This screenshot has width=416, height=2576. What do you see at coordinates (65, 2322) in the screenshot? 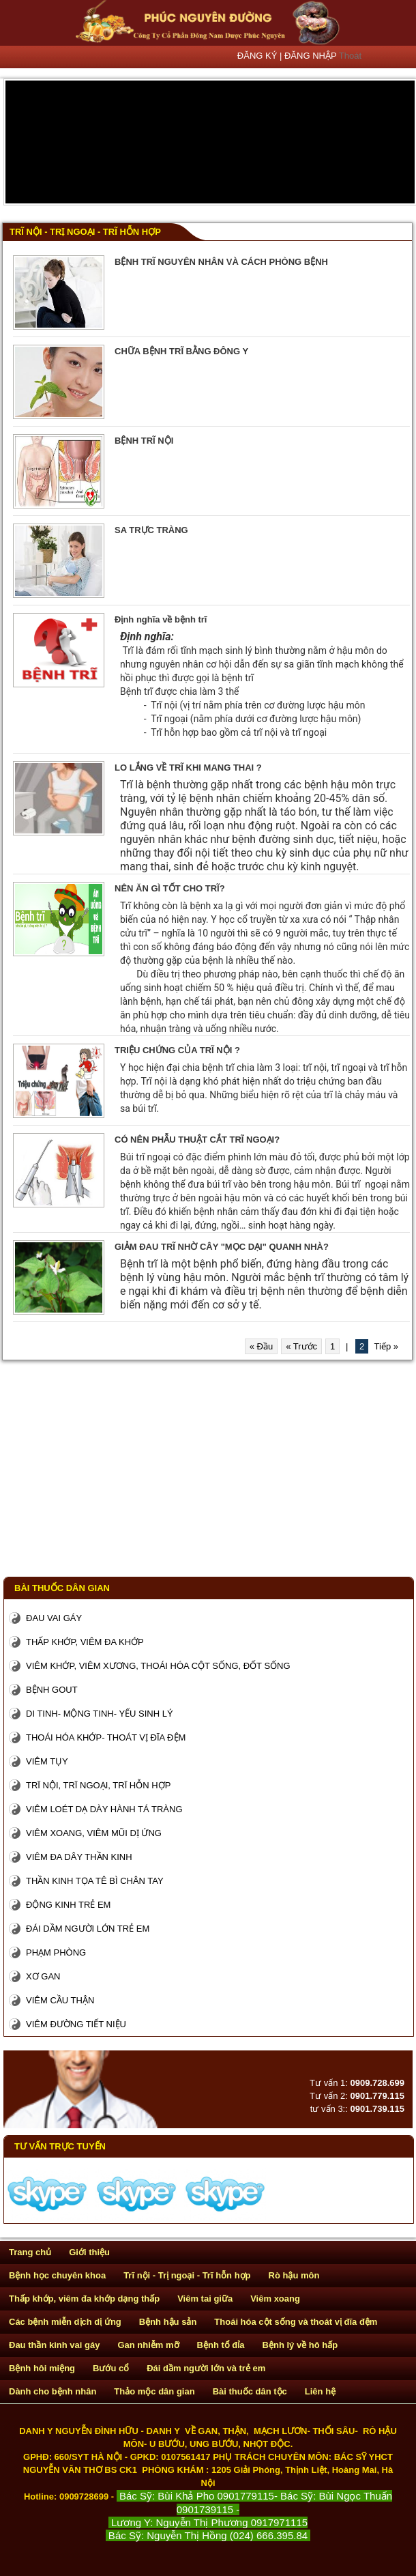
I see `Các bệnh miễn dịch dị ứng` at bounding box center [65, 2322].